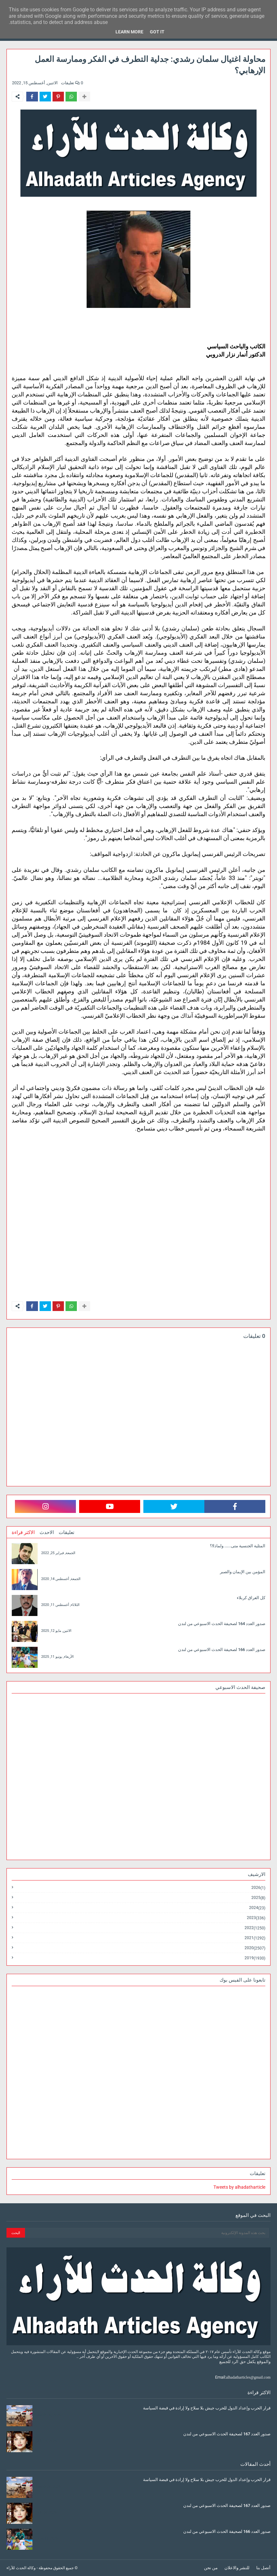 The width and height of the screenshot is (277, 2576). What do you see at coordinates (255, 1928) in the screenshot?
I see `2022` at bounding box center [255, 1928].